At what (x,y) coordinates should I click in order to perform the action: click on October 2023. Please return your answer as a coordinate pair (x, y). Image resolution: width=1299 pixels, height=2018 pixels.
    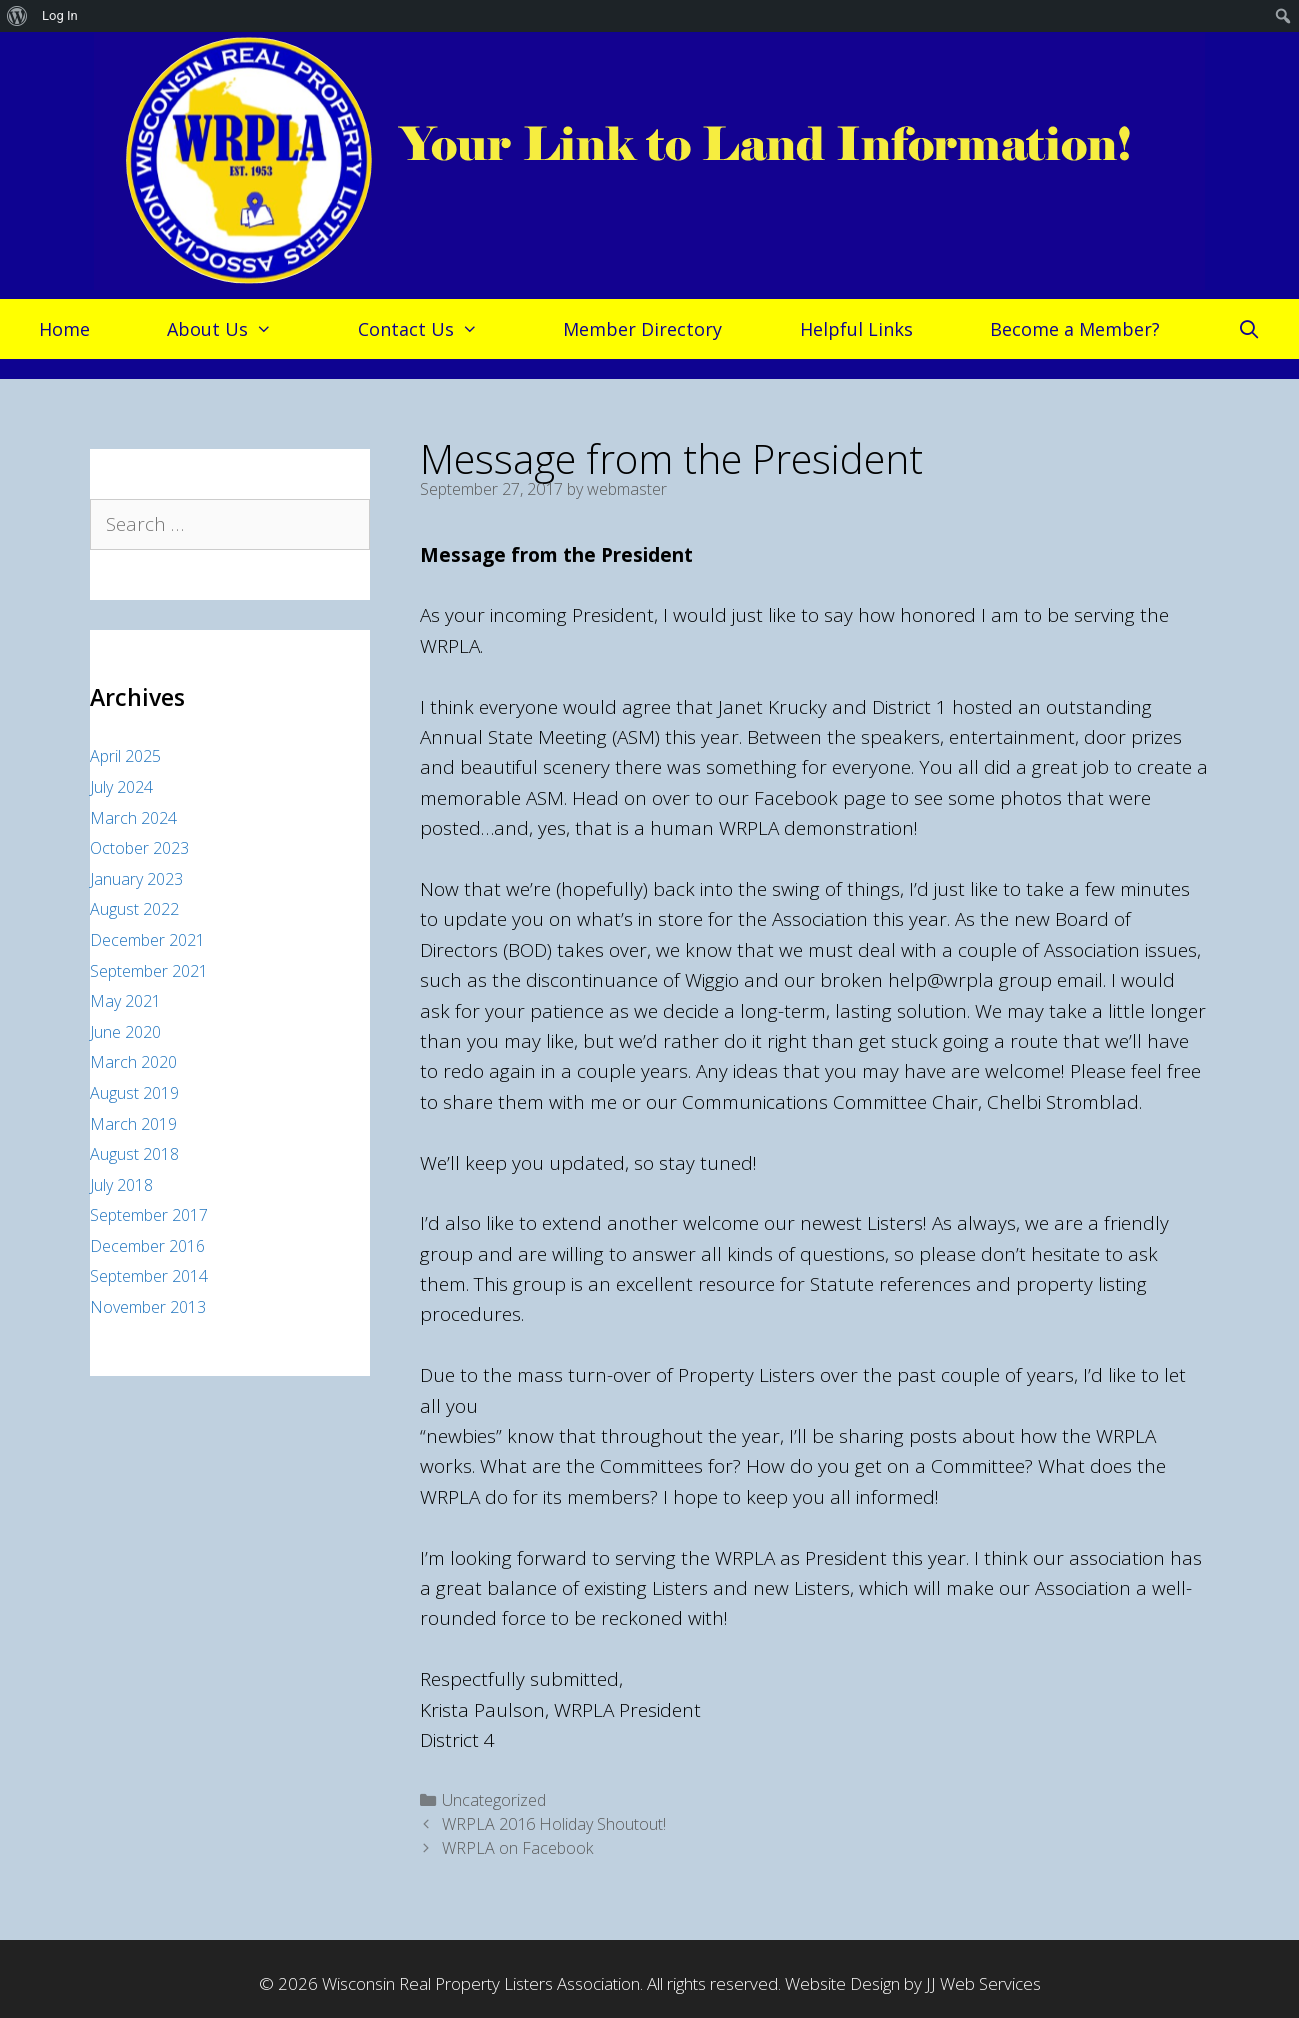
    Looking at the image, I should click on (139, 848).